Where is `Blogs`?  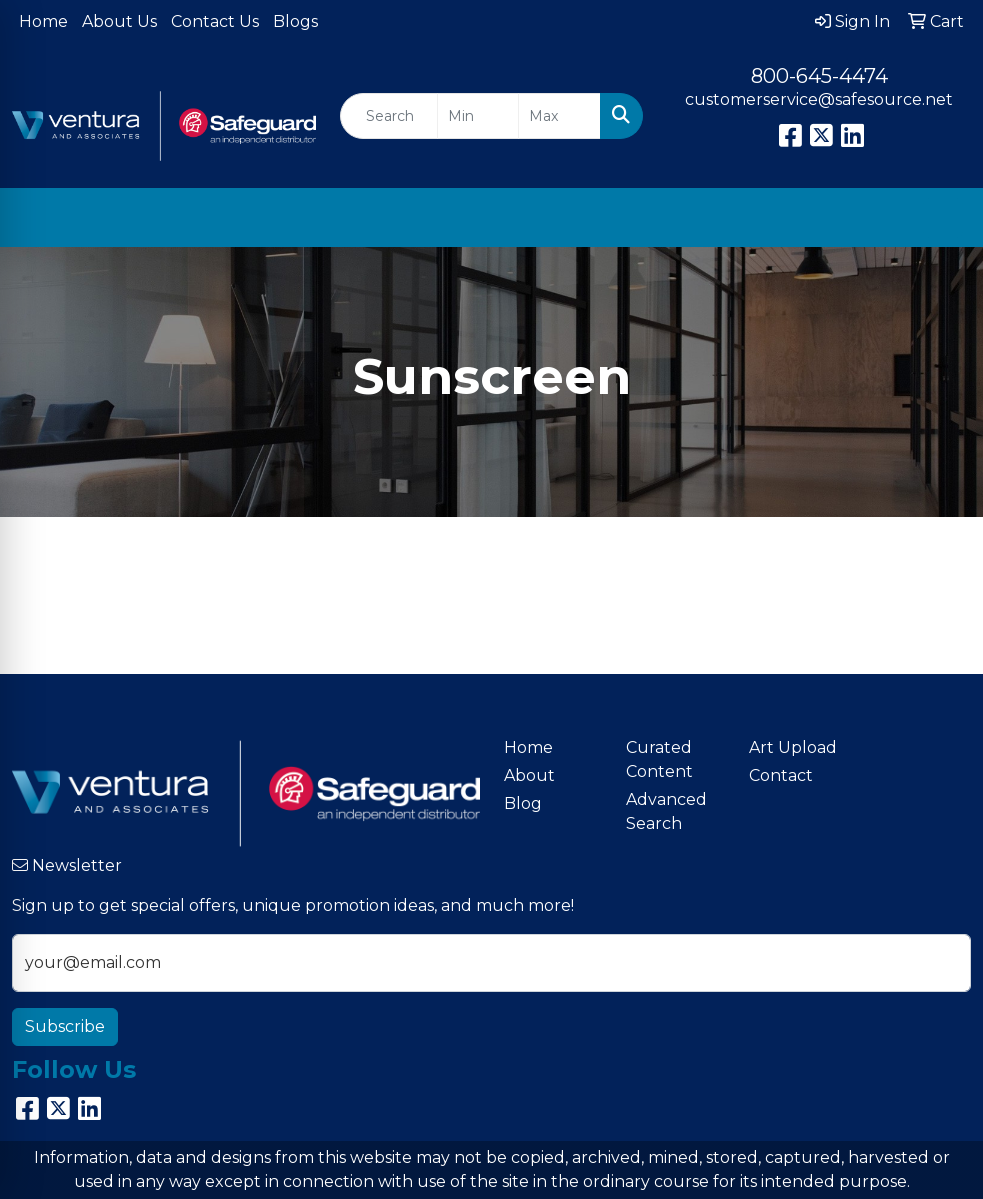 Blogs is located at coordinates (295, 21).